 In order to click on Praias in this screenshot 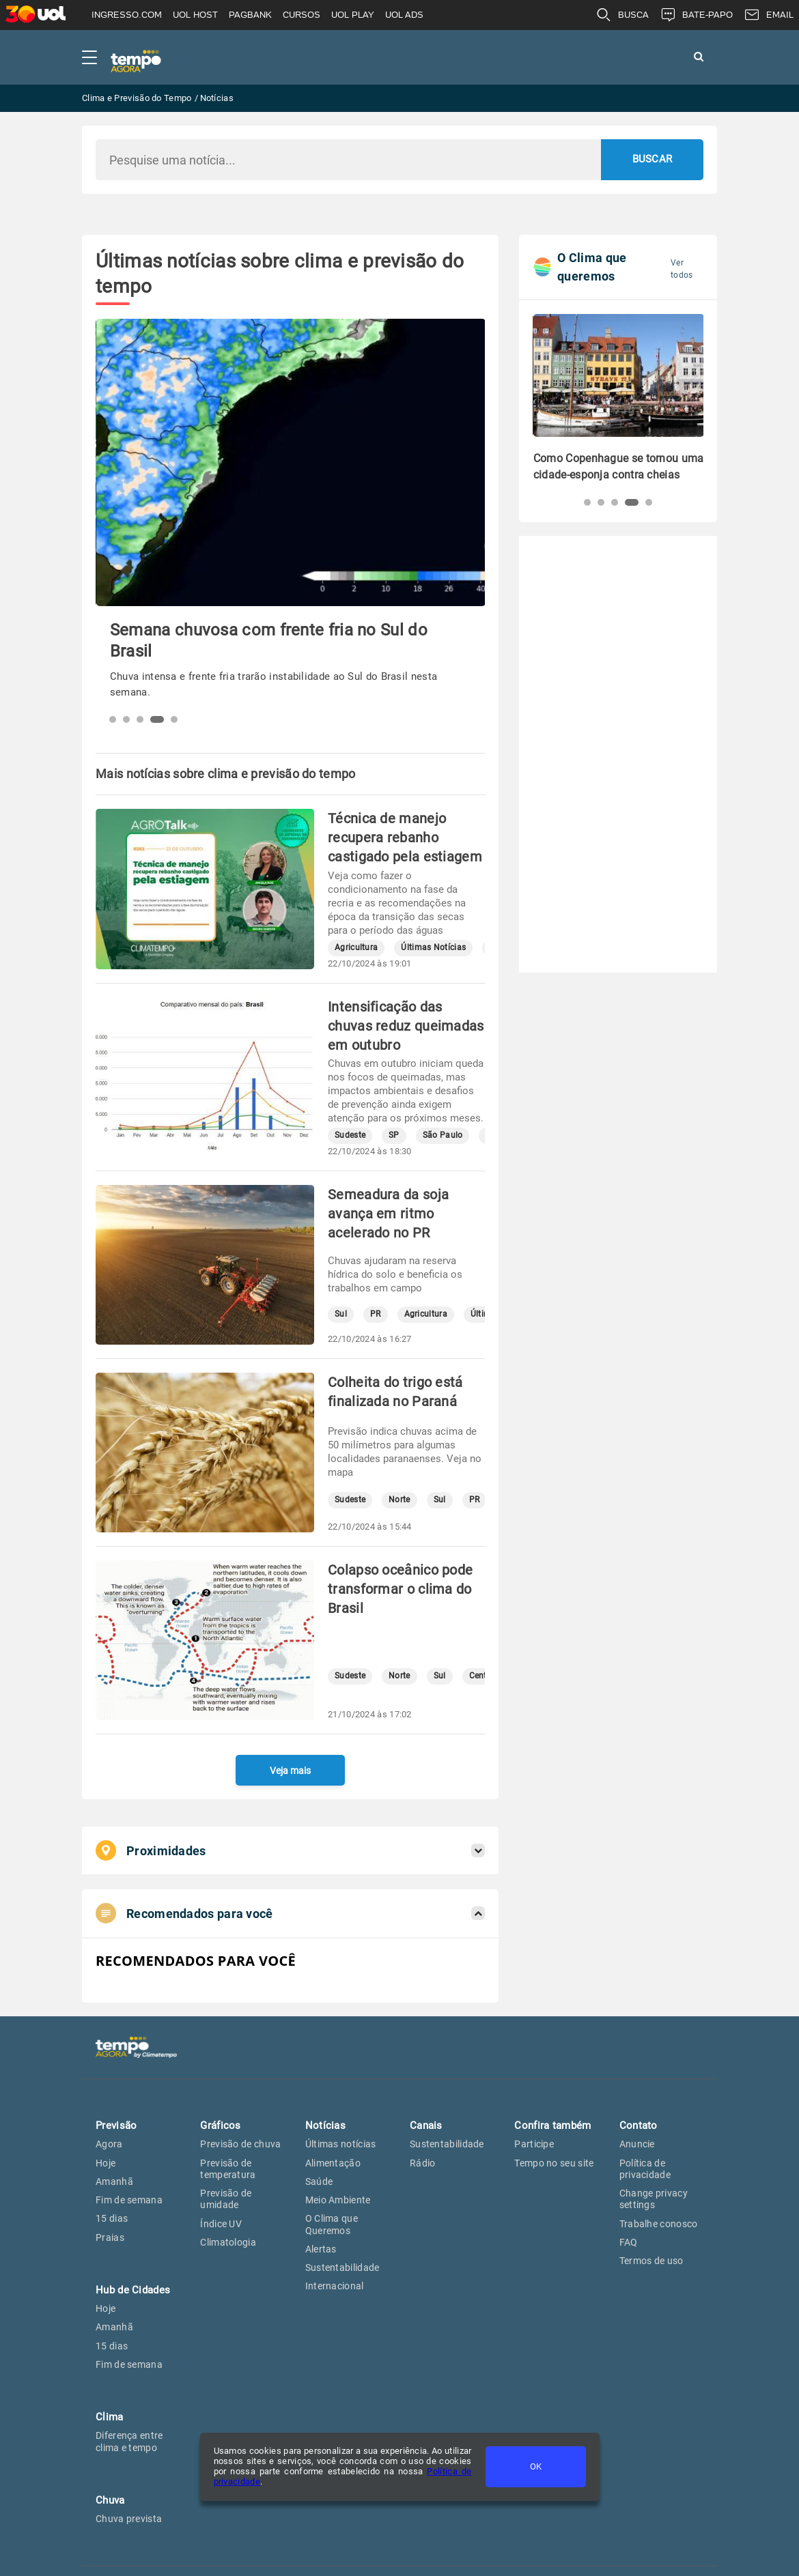, I will do `click(110, 2237)`.